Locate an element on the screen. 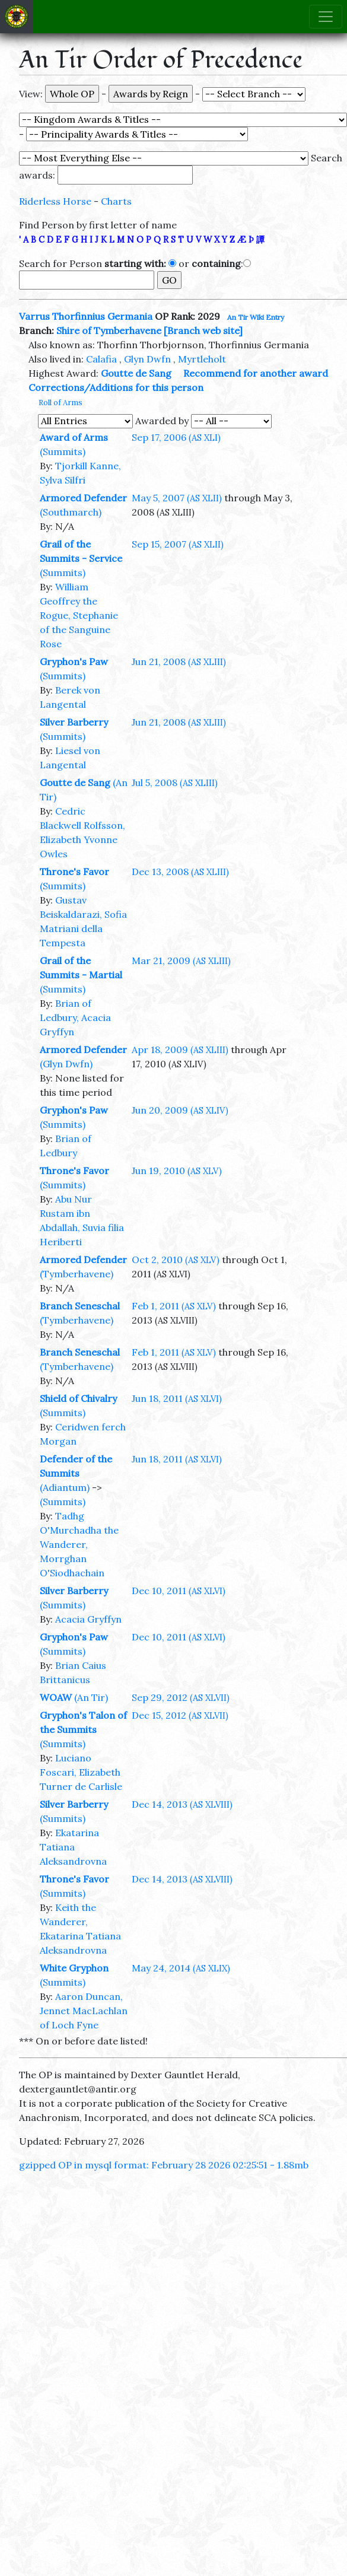  Sep 17, 2006 is located at coordinates (176, 437).